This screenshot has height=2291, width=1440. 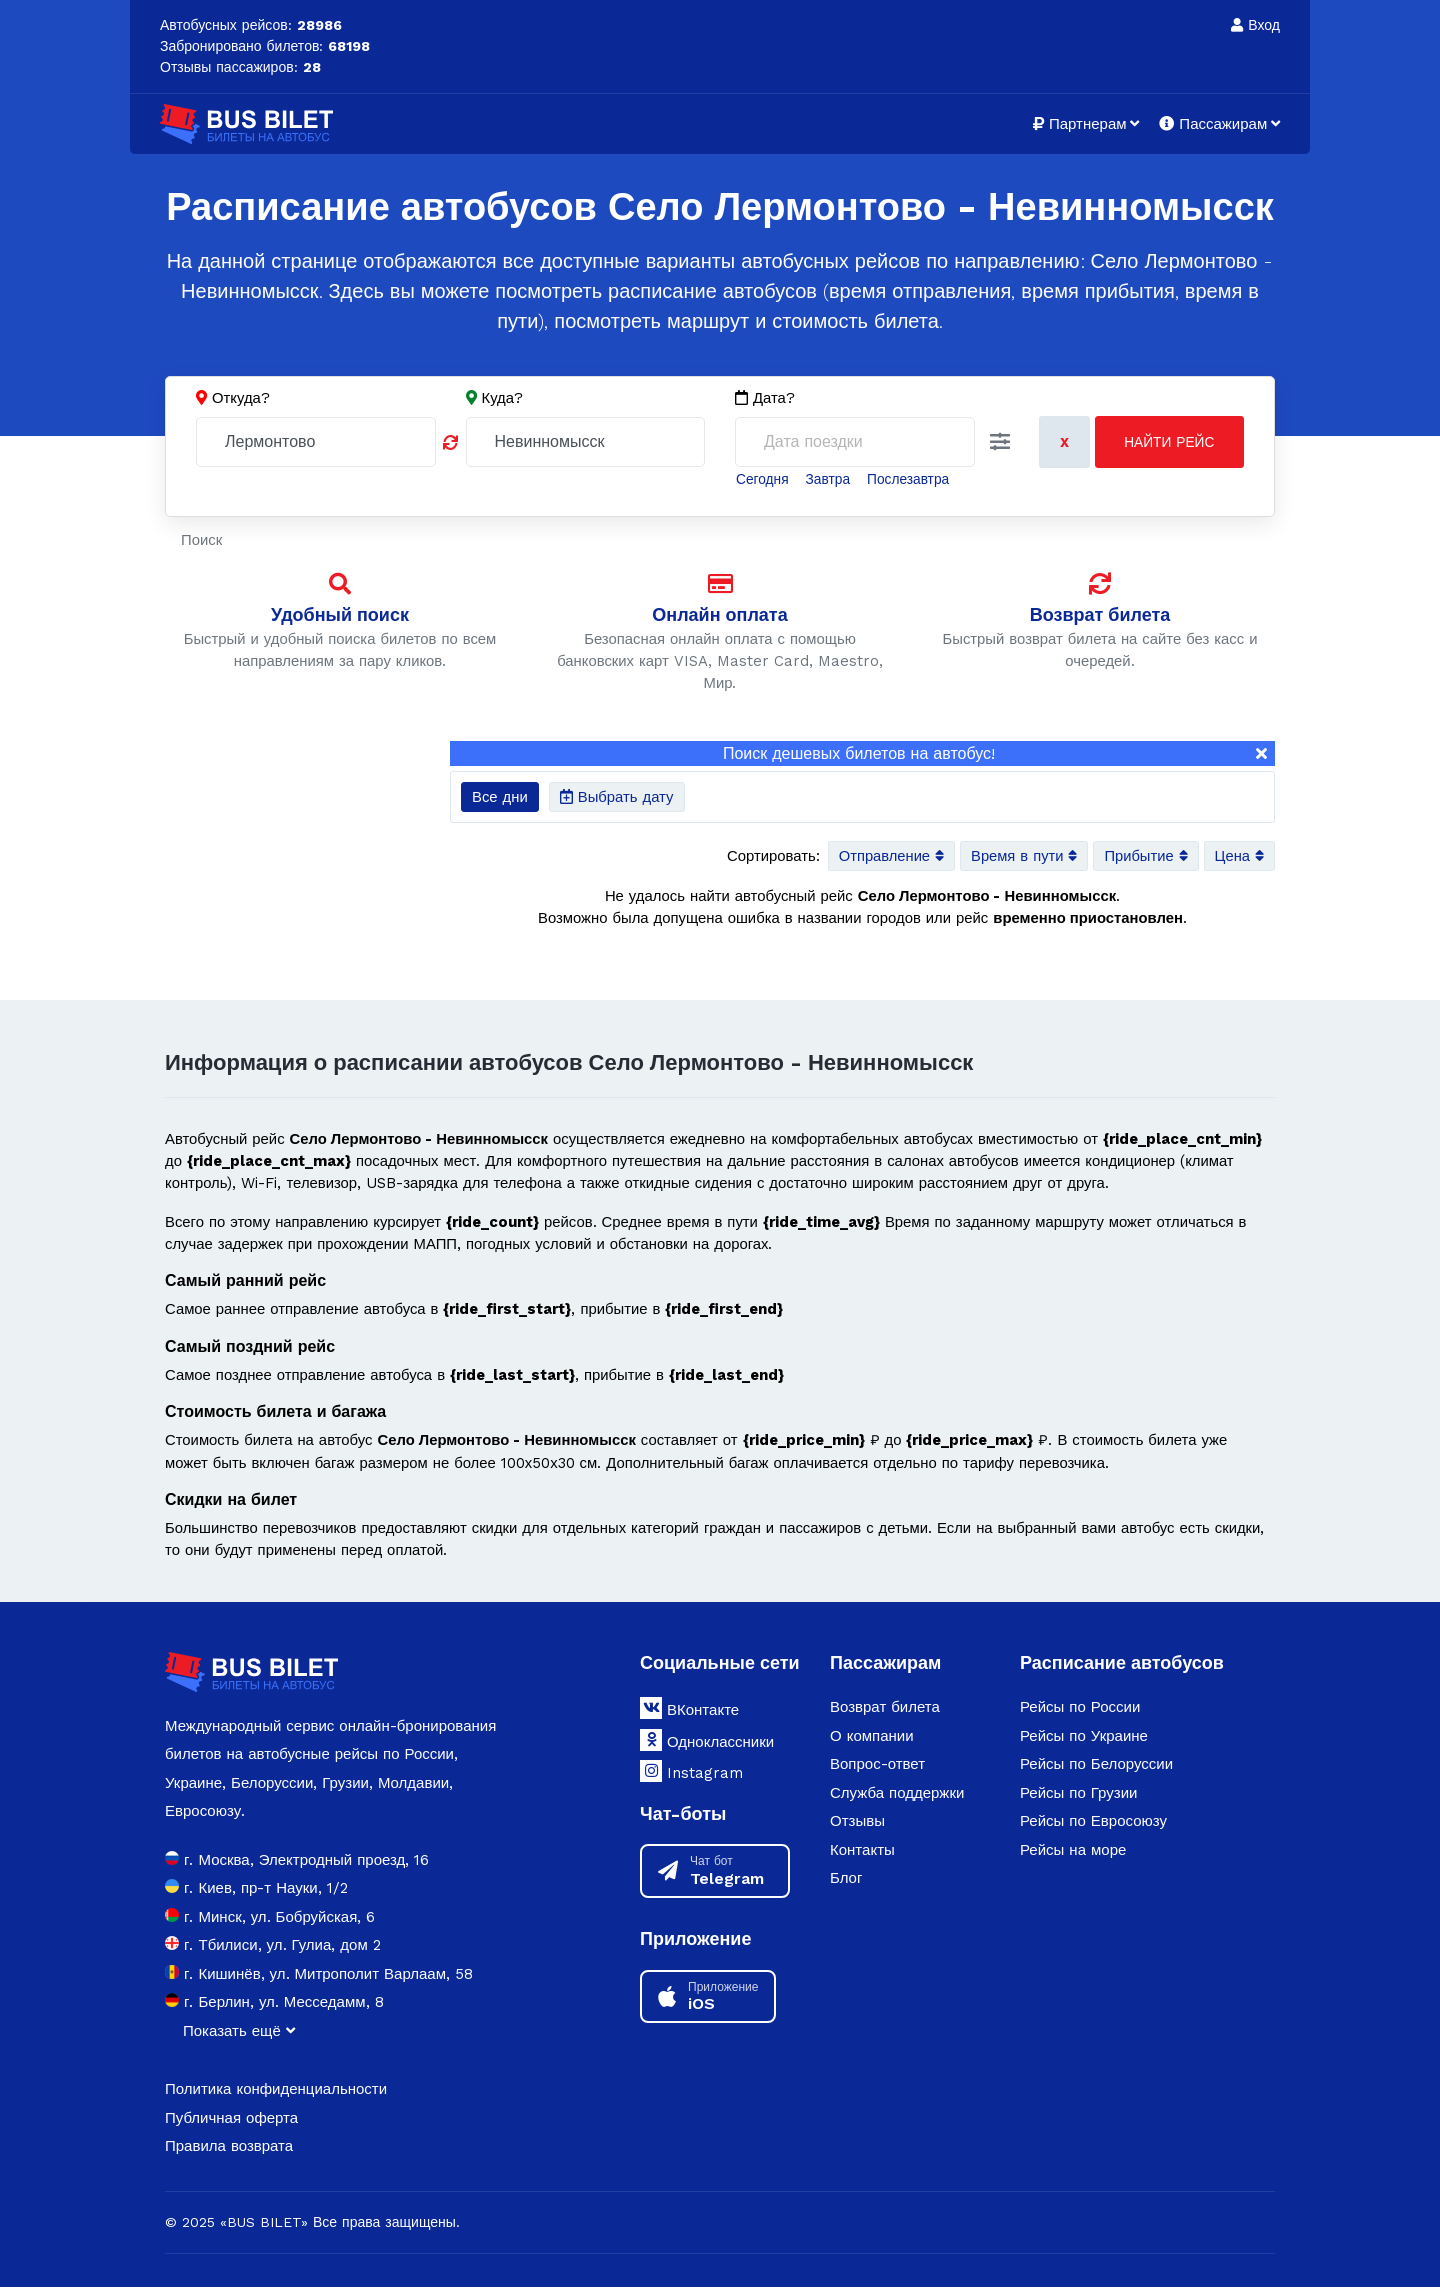 What do you see at coordinates (231, 2122) in the screenshot?
I see `Публичная оферта` at bounding box center [231, 2122].